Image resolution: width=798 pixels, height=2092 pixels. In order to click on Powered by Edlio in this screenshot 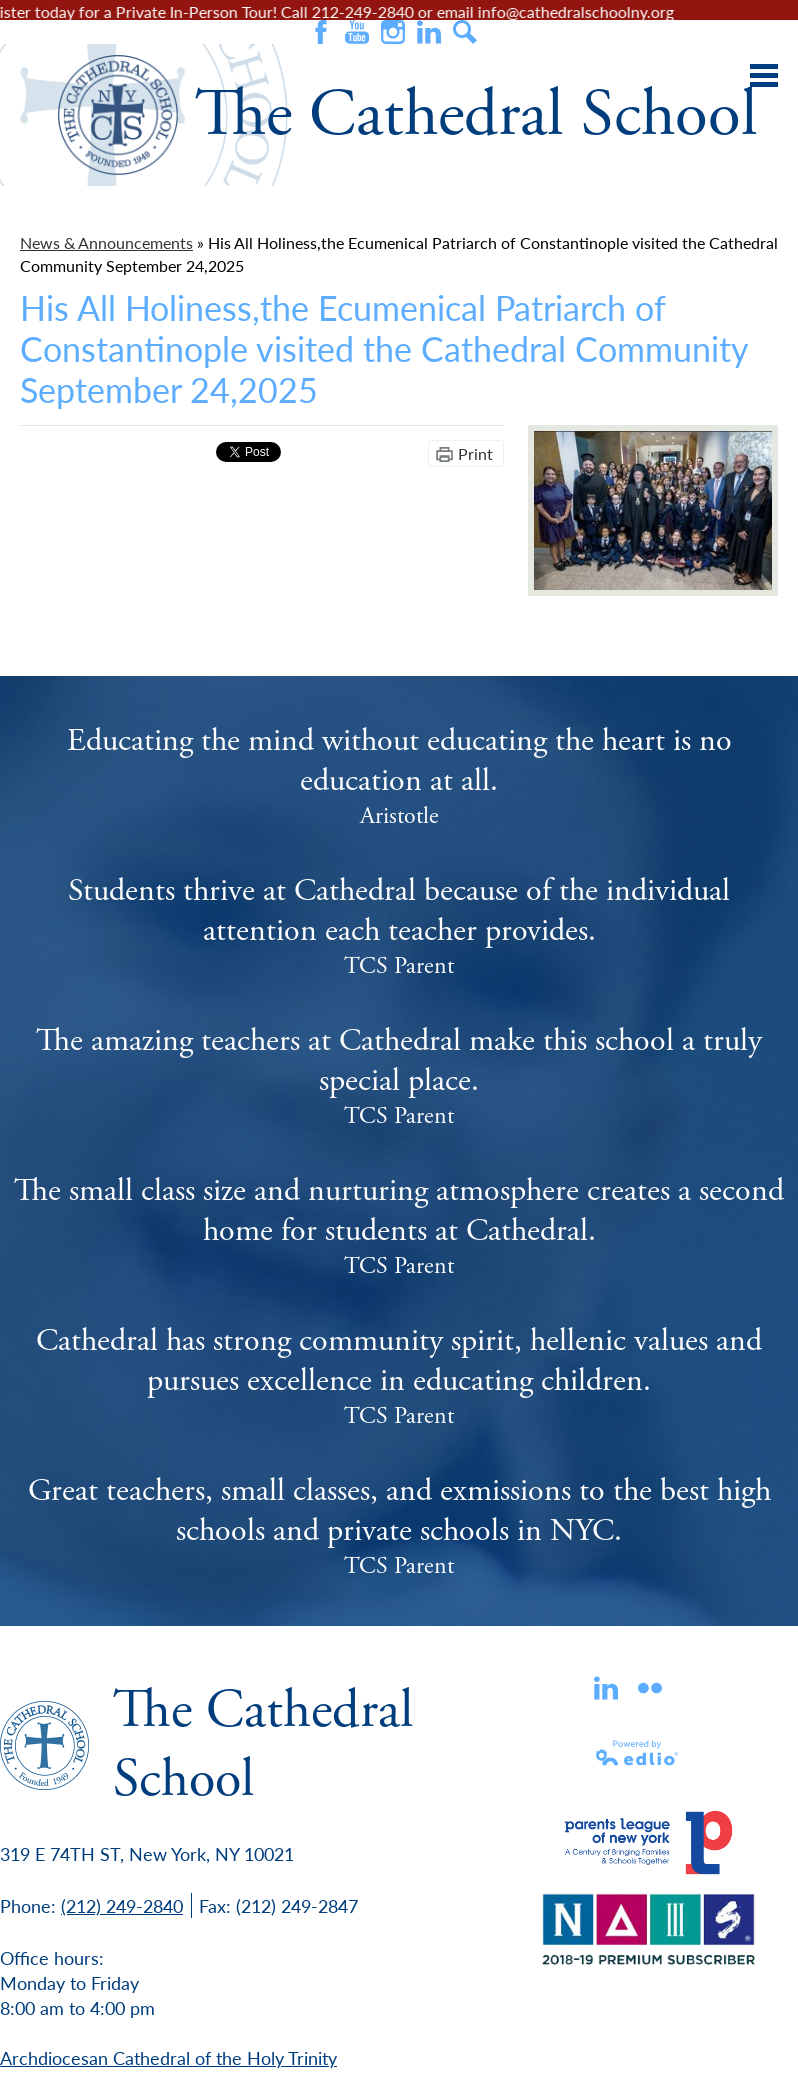, I will do `click(638, 1753)`.